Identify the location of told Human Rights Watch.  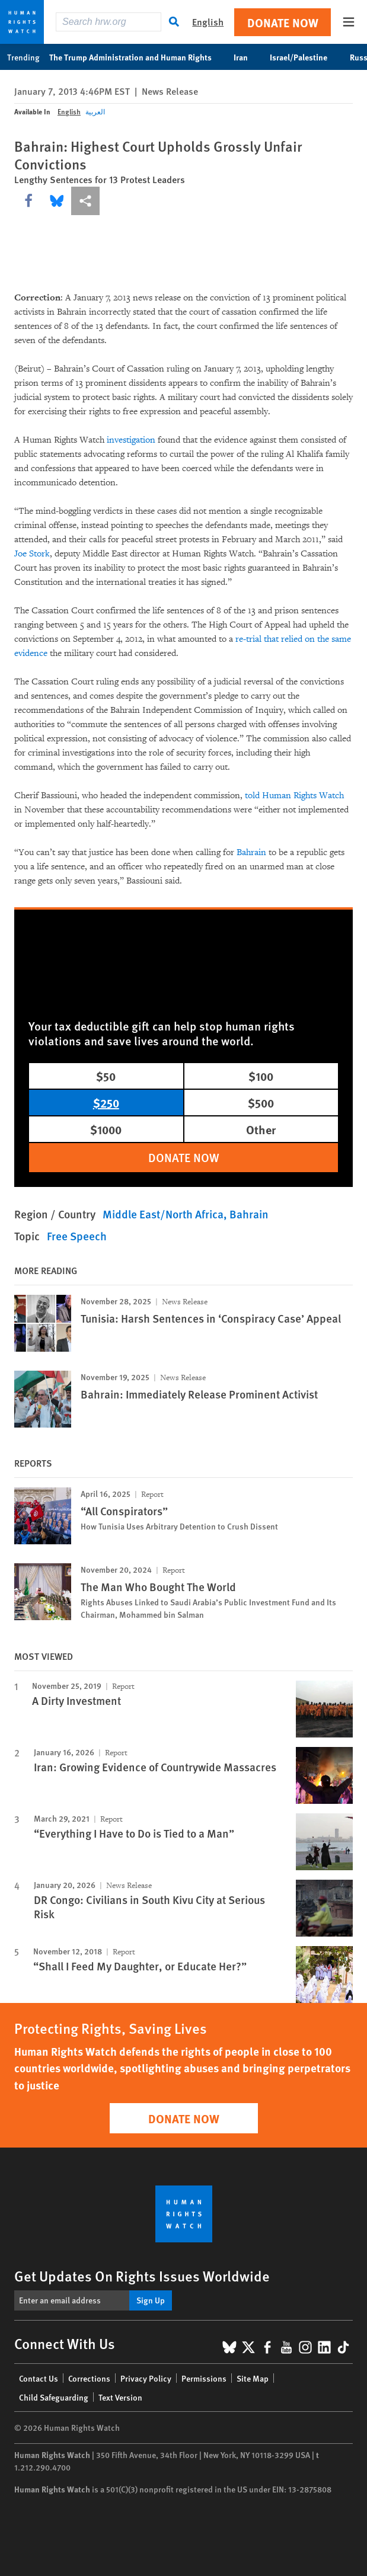
(294, 795).